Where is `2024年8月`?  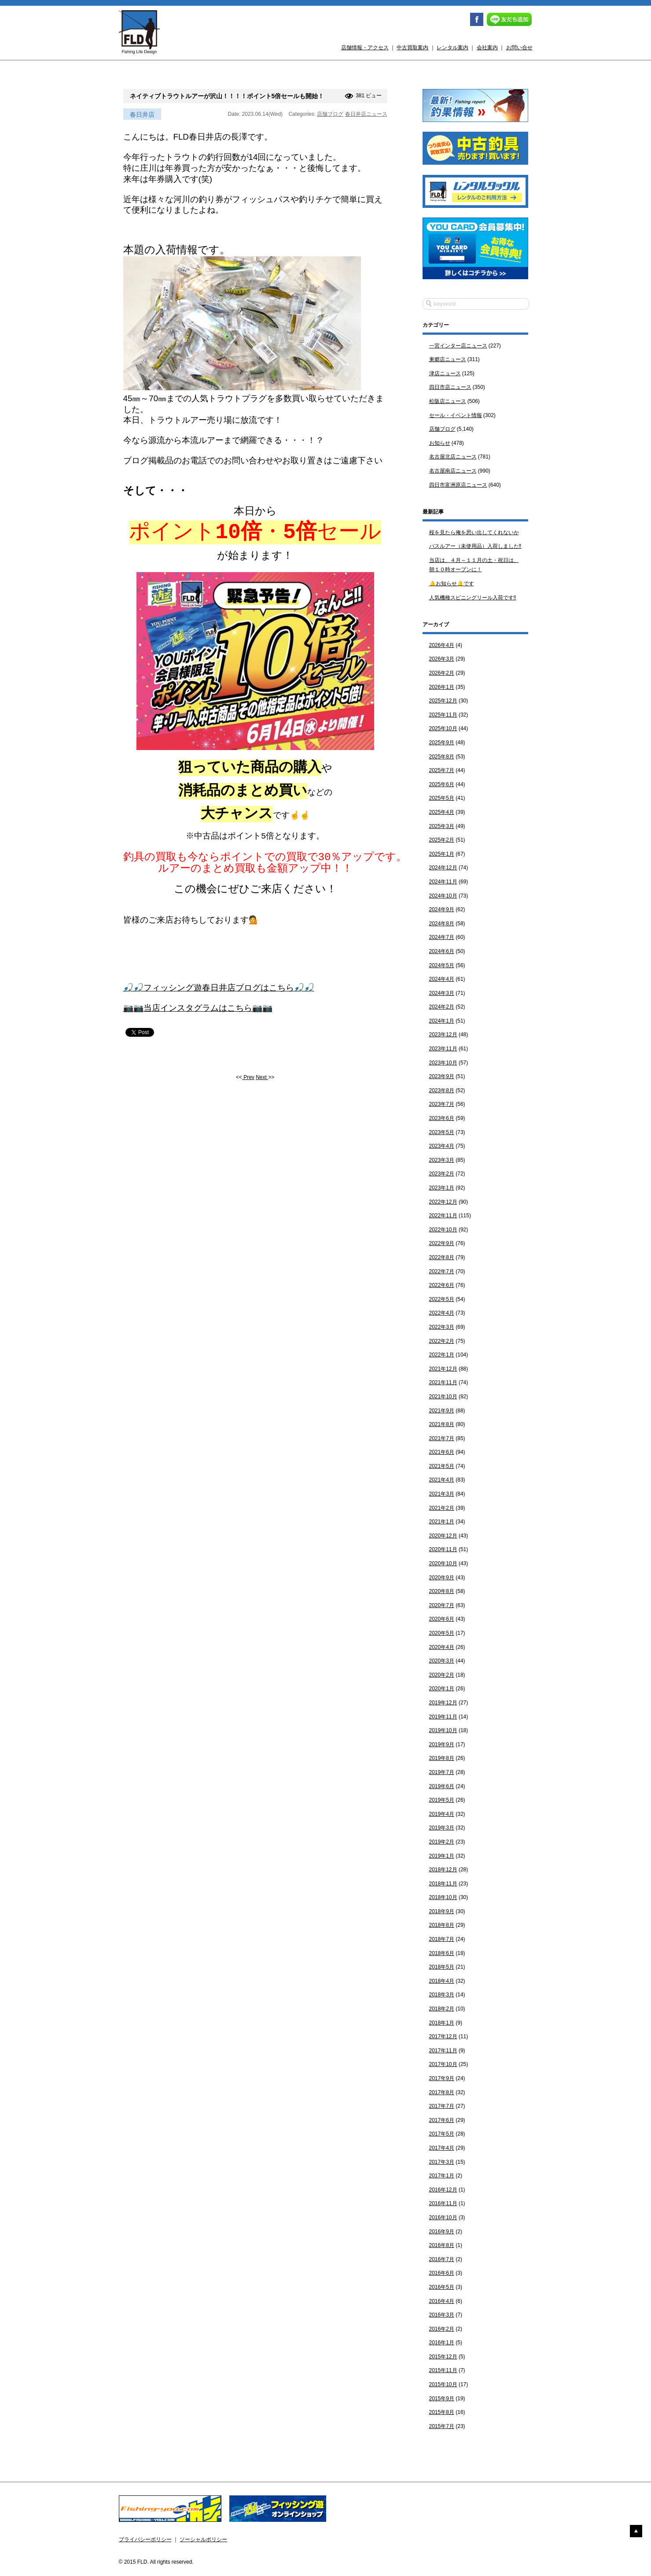
2024年8月 is located at coordinates (441, 923).